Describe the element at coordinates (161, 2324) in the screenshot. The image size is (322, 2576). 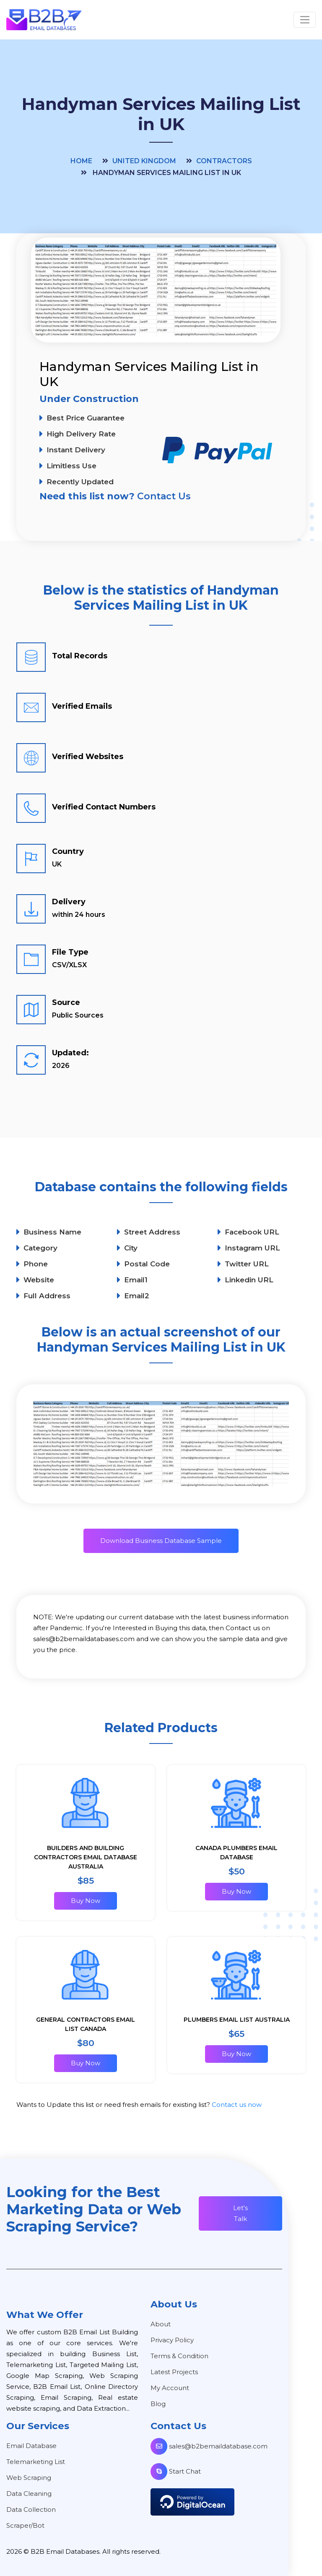
I see `About` at that location.